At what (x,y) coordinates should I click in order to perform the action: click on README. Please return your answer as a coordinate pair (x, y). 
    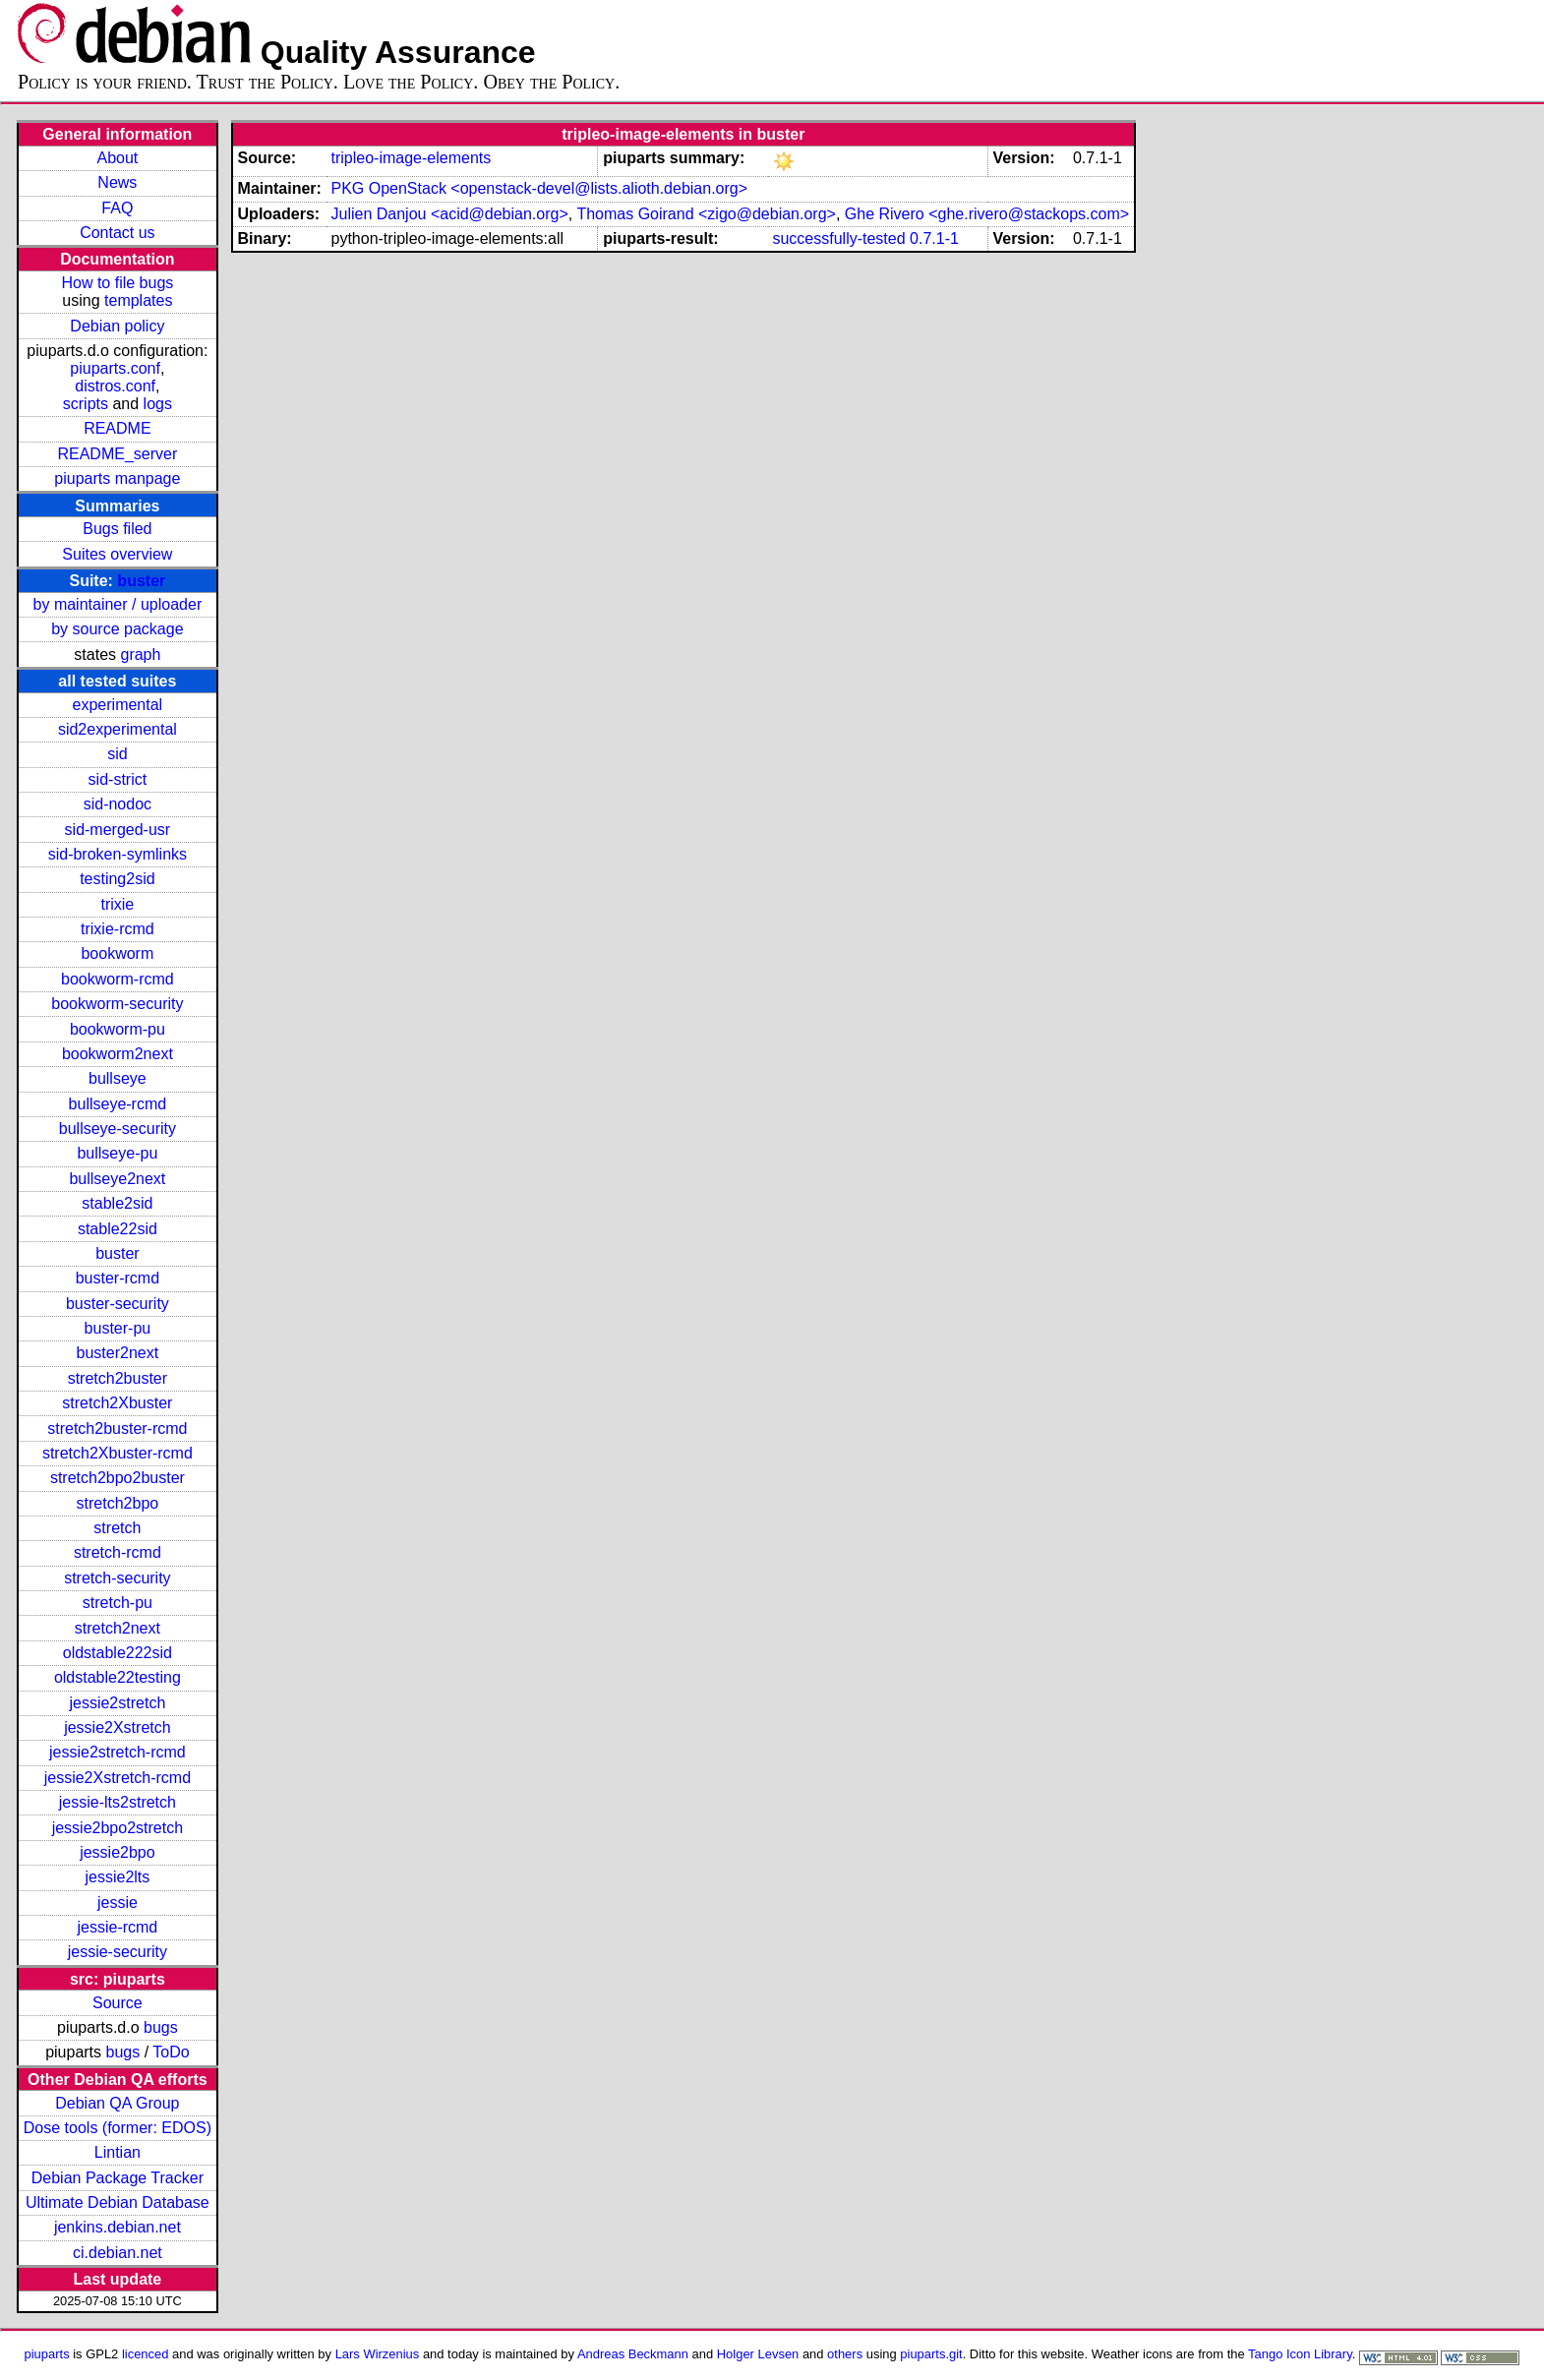
    Looking at the image, I should click on (117, 428).